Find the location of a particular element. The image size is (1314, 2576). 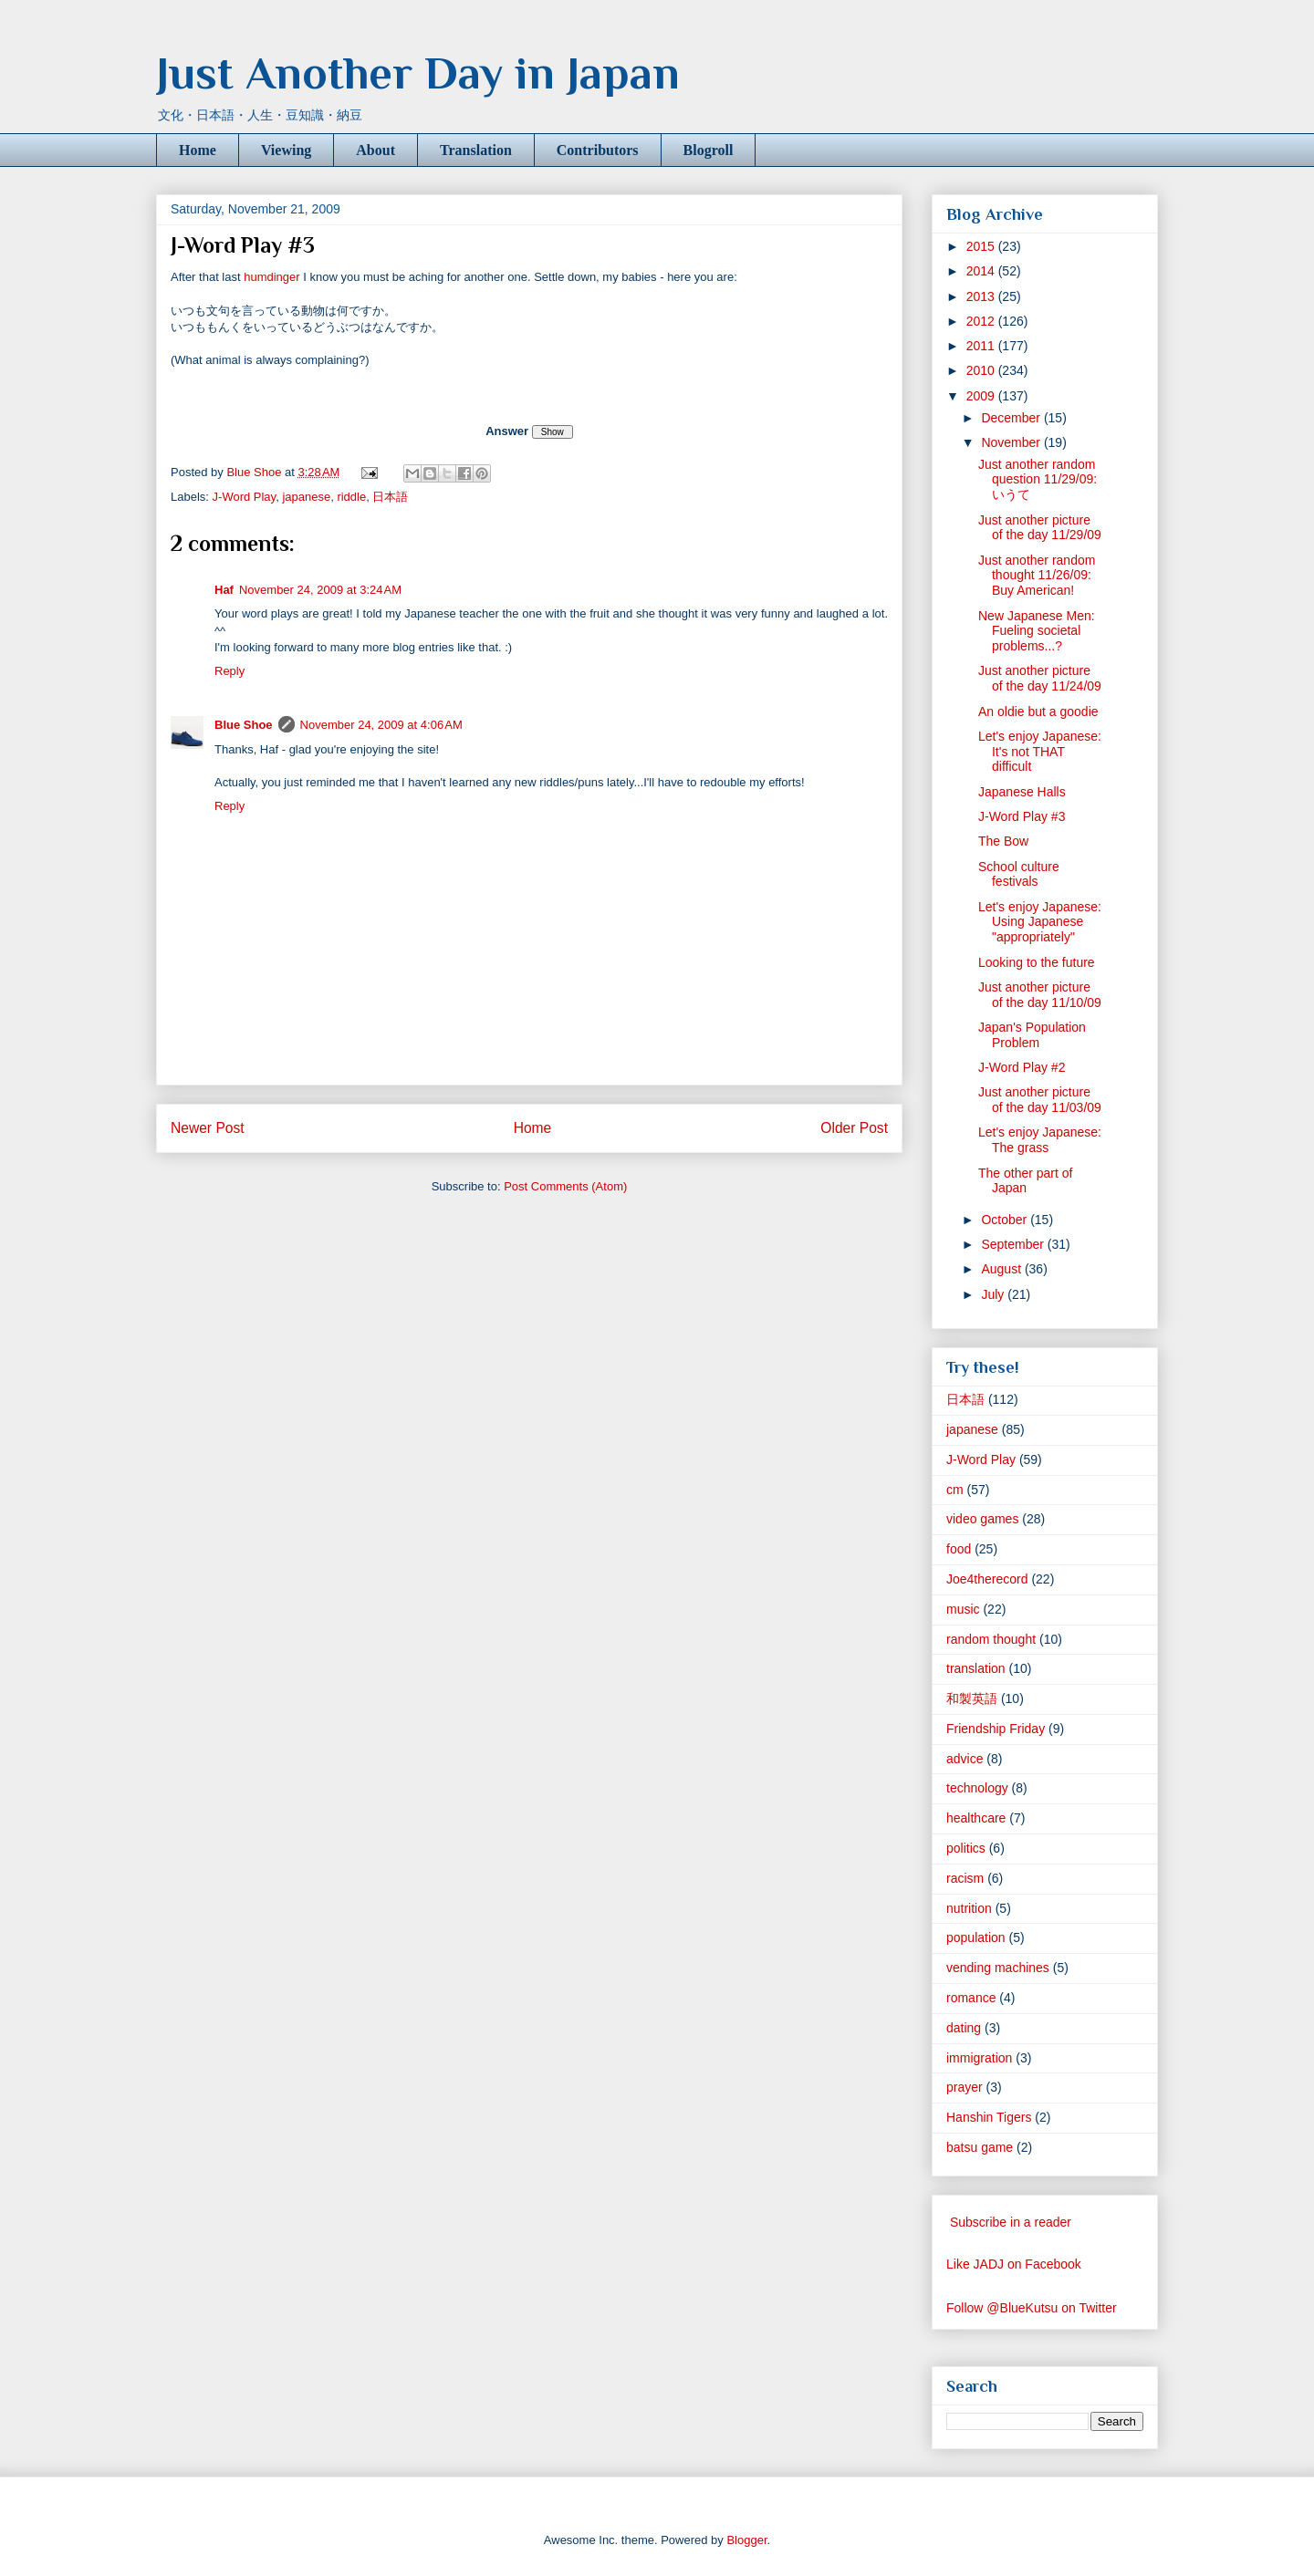

Home is located at coordinates (197, 150).